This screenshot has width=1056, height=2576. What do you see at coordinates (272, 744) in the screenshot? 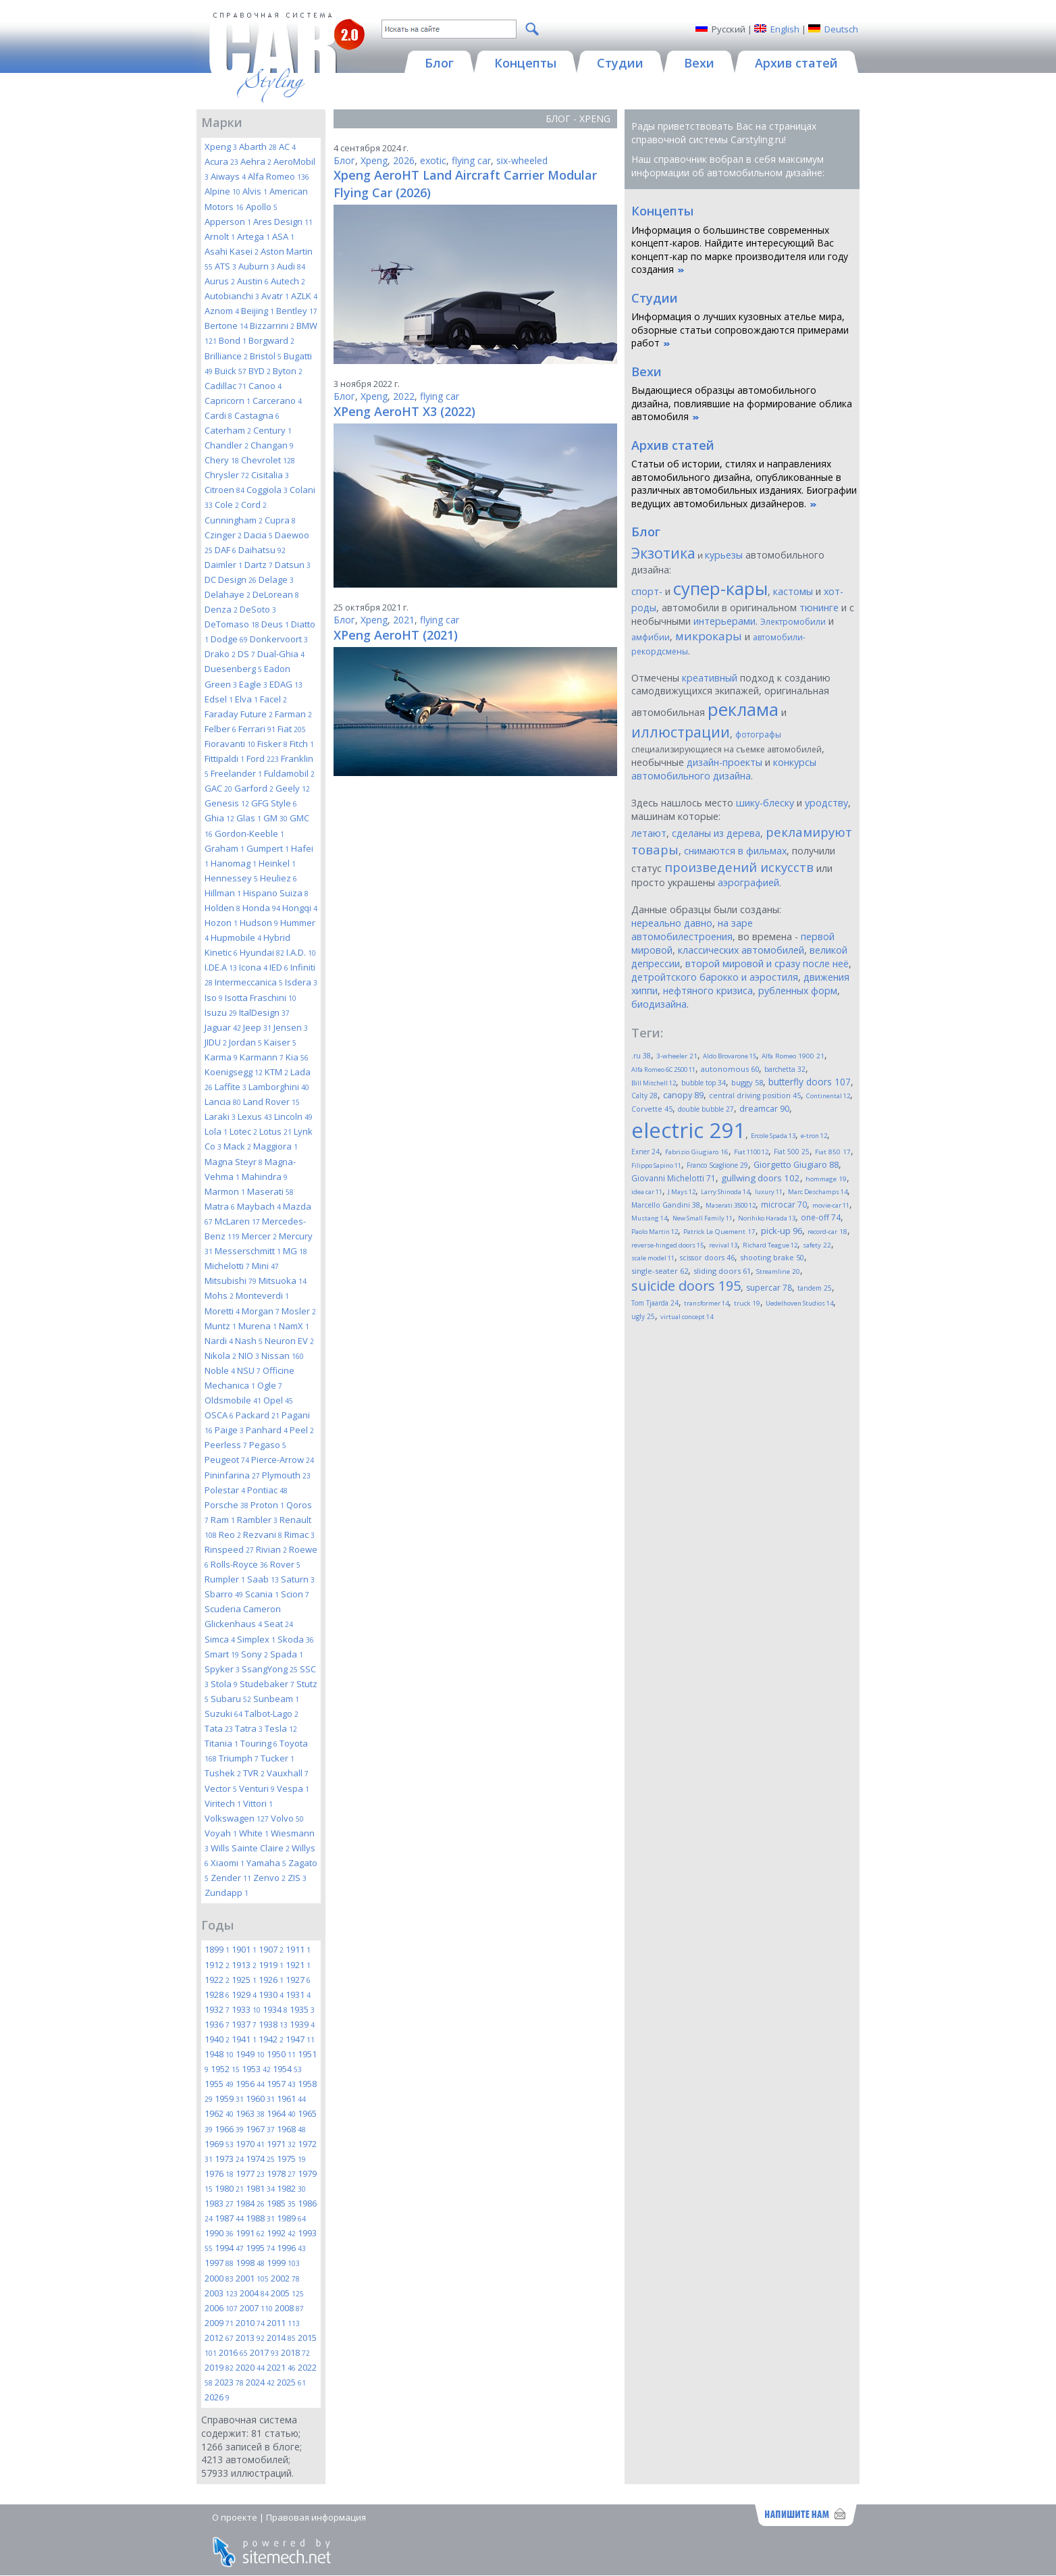
I see `Fisker` at bounding box center [272, 744].